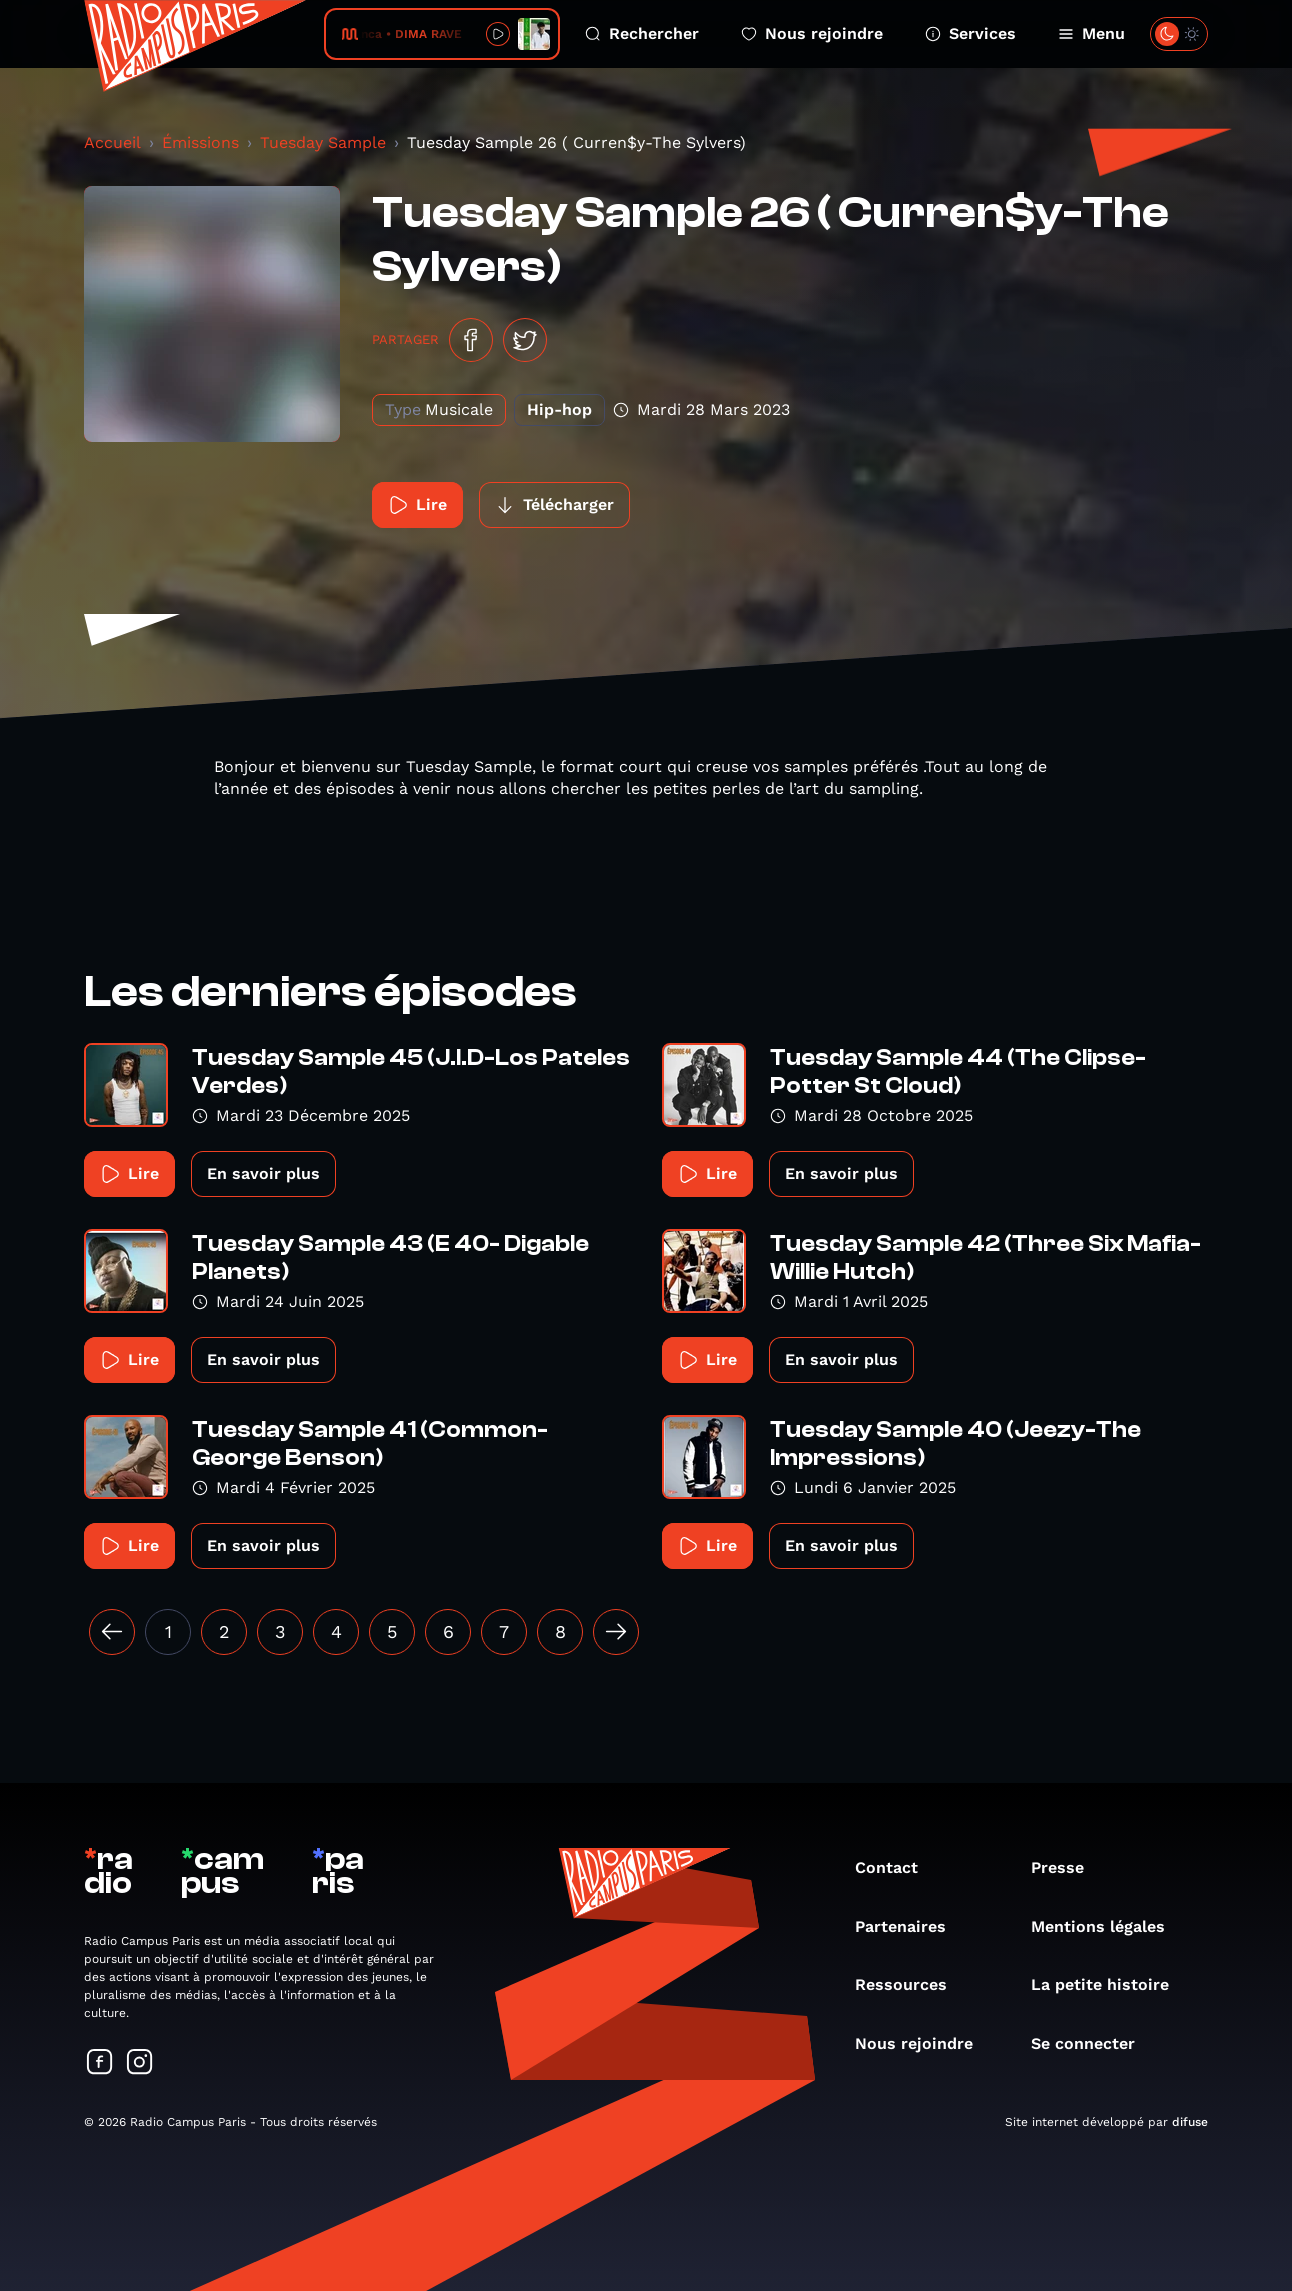  What do you see at coordinates (200, 142) in the screenshot?
I see `Émissions` at bounding box center [200, 142].